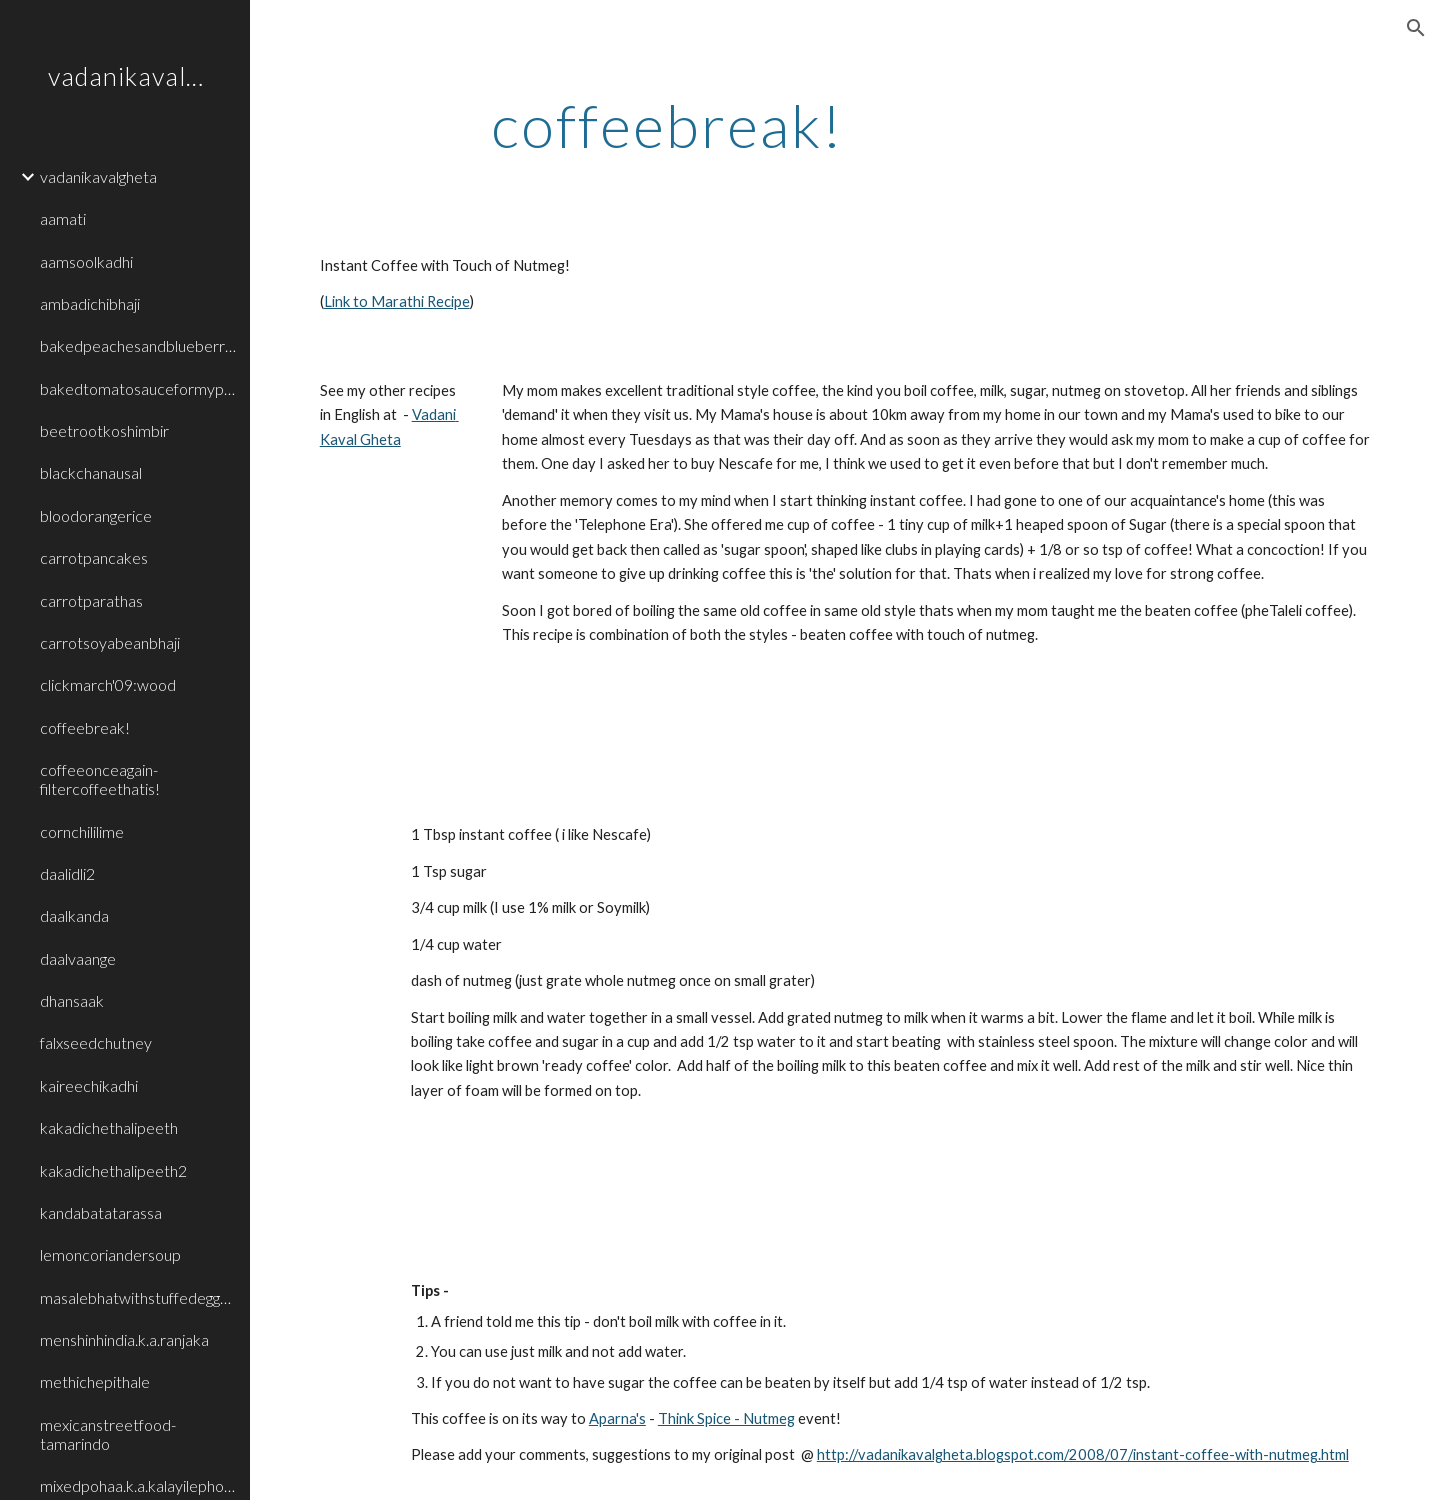  Describe the element at coordinates (1083, 1454) in the screenshot. I see `http://vadanikavalgheta.blogspot.com/2008/07/instant-coffee-with-nutmeg.html` at that location.